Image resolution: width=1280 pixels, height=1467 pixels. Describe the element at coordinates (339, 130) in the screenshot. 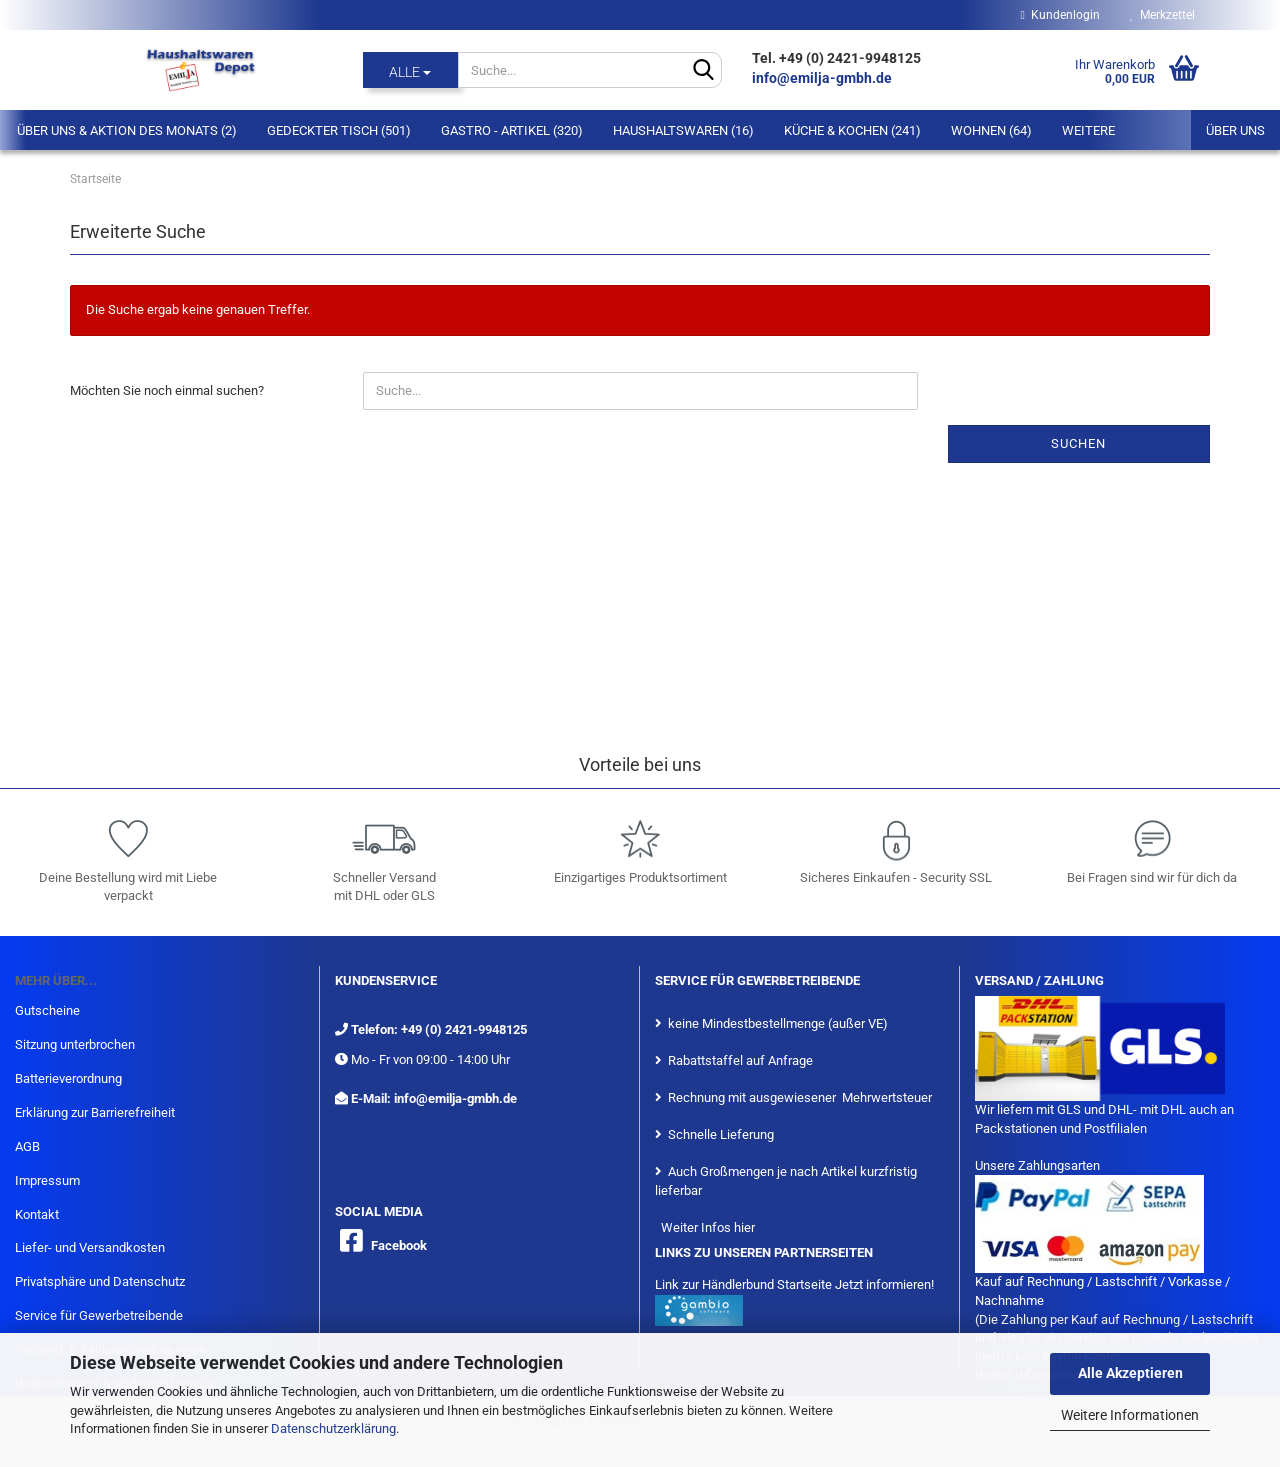

I see `Gedeckter Tisch (501)` at that location.